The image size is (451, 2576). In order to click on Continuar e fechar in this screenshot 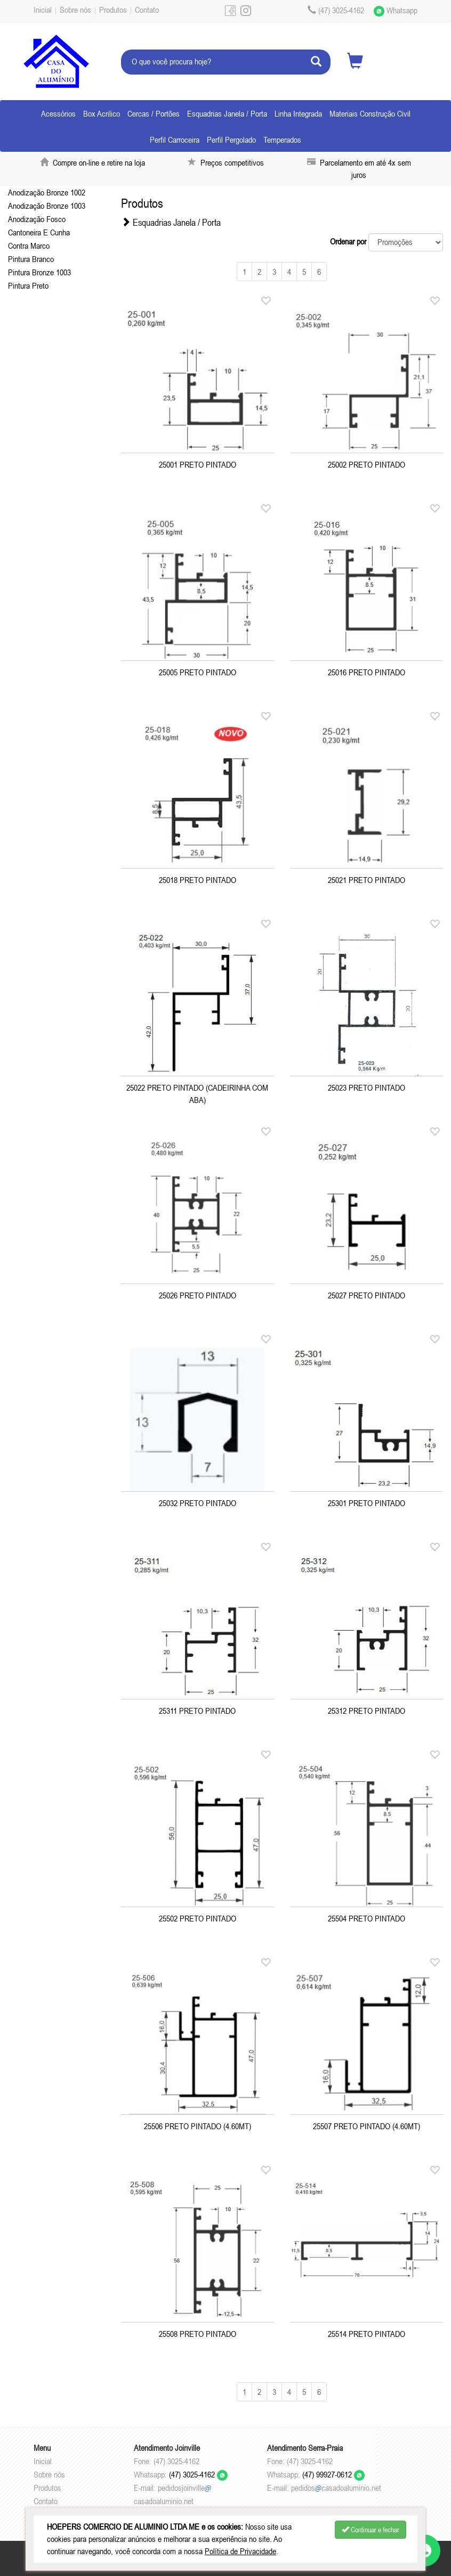, I will do `click(370, 2529)`.